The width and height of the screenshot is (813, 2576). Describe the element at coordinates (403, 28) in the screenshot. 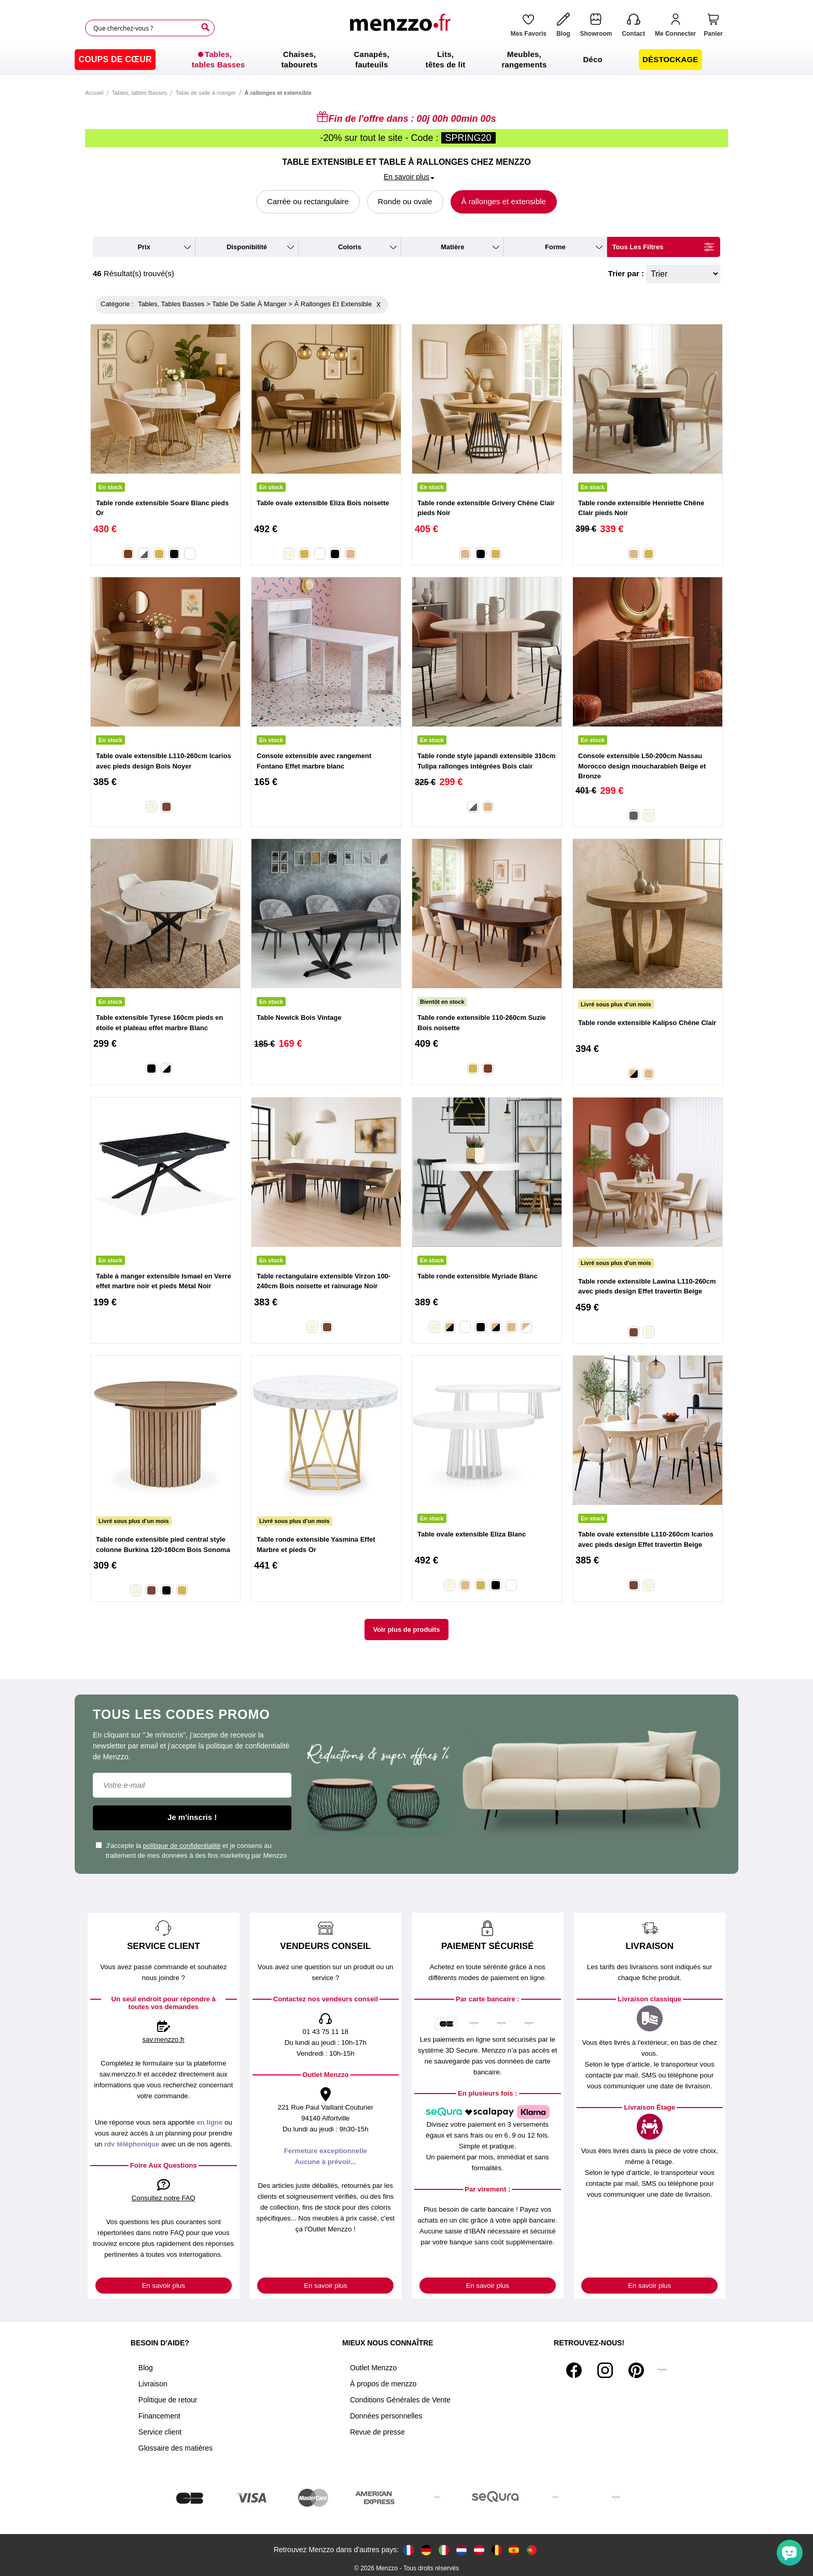

I see `[store logo]` at that location.